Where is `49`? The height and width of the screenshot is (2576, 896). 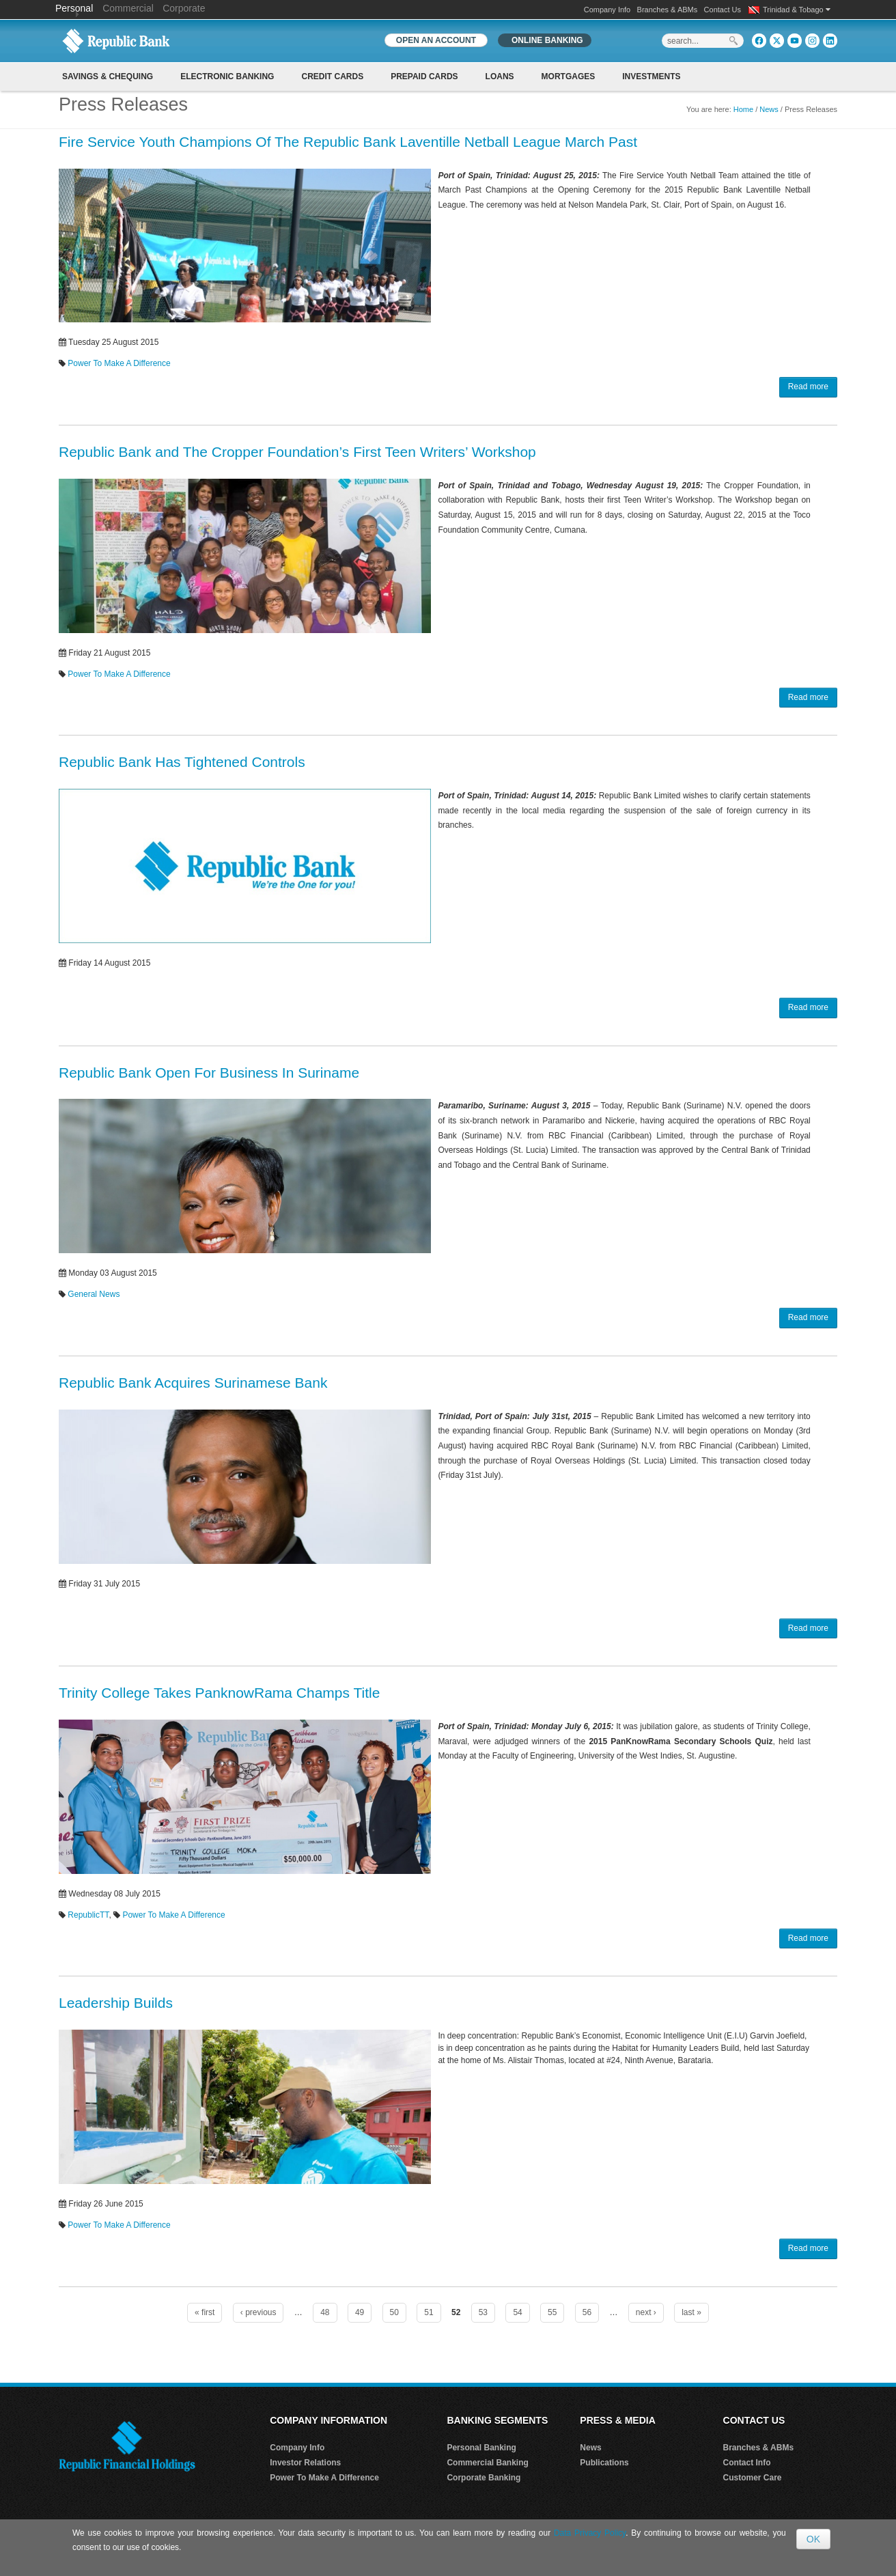 49 is located at coordinates (359, 2312).